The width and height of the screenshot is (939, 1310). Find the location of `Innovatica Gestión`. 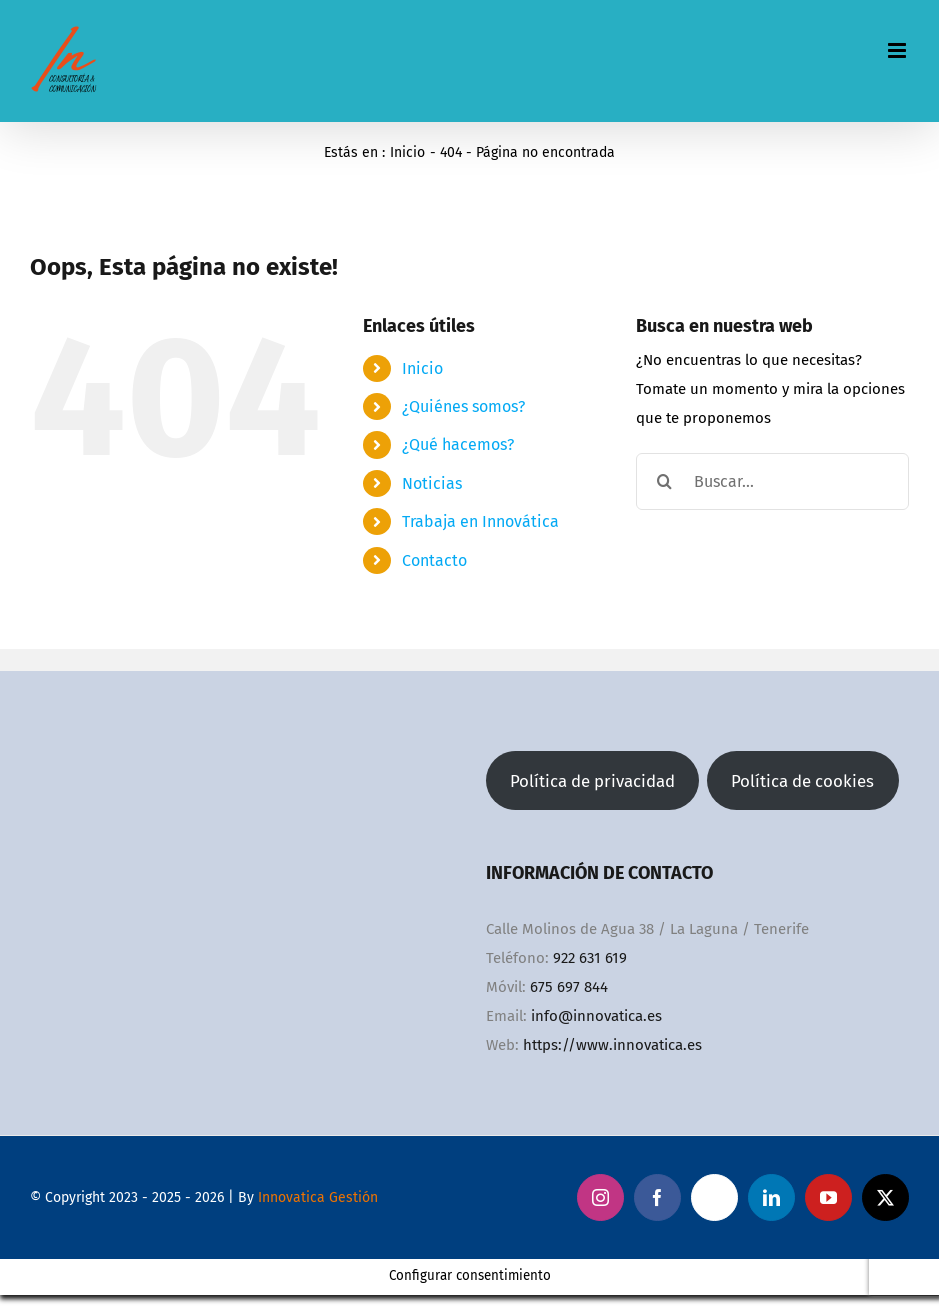

Innovatica Gestión is located at coordinates (318, 1197).